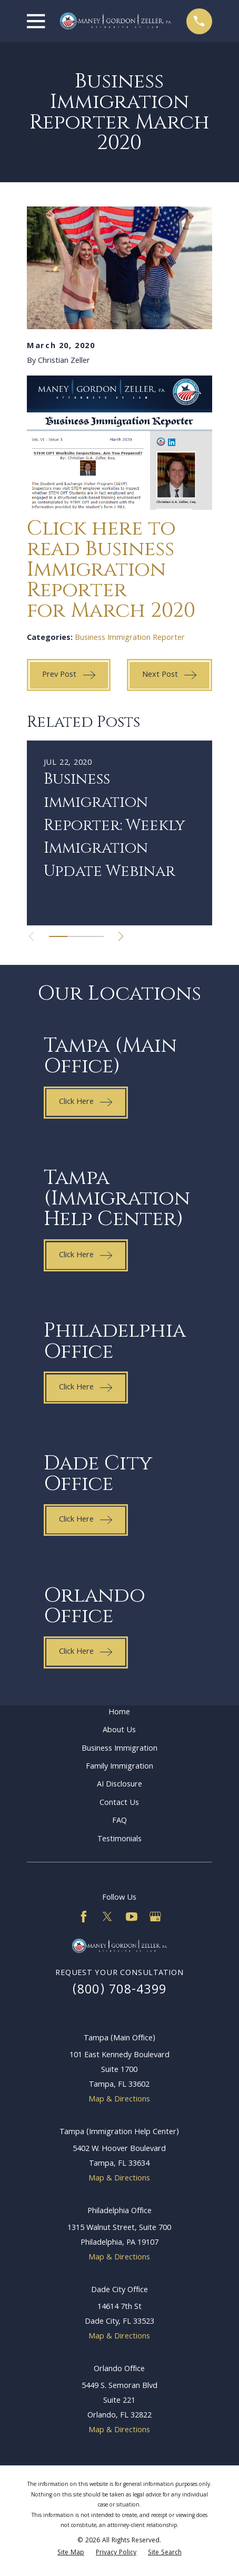 This screenshot has height=2576, width=239. What do you see at coordinates (119, 1748) in the screenshot?
I see `Business Immigration` at bounding box center [119, 1748].